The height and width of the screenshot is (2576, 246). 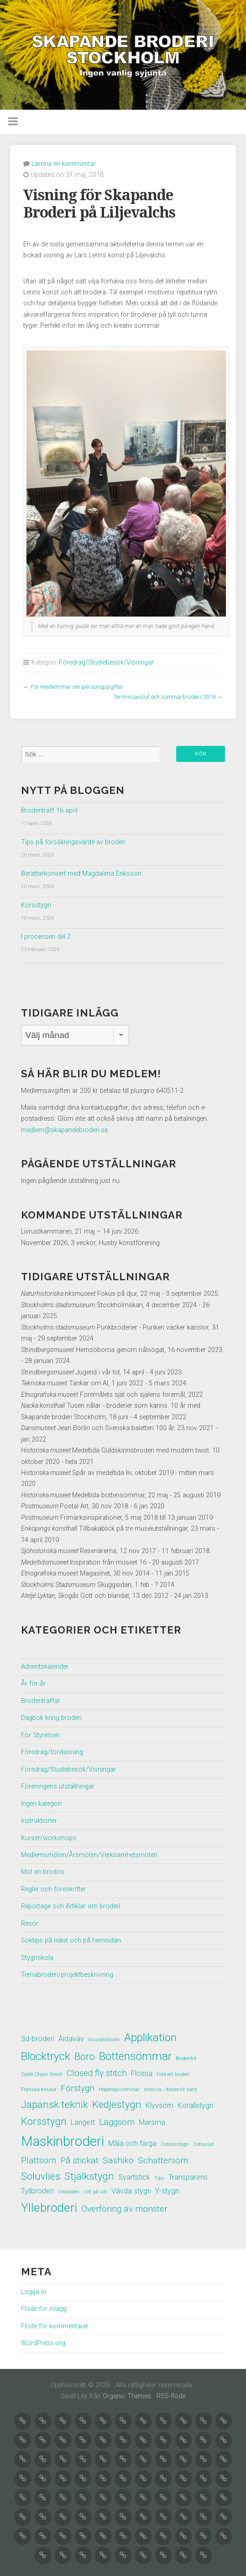 What do you see at coordinates (33, 2292) in the screenshot?
I see `Logga in` at bounding box center [33, 2292].